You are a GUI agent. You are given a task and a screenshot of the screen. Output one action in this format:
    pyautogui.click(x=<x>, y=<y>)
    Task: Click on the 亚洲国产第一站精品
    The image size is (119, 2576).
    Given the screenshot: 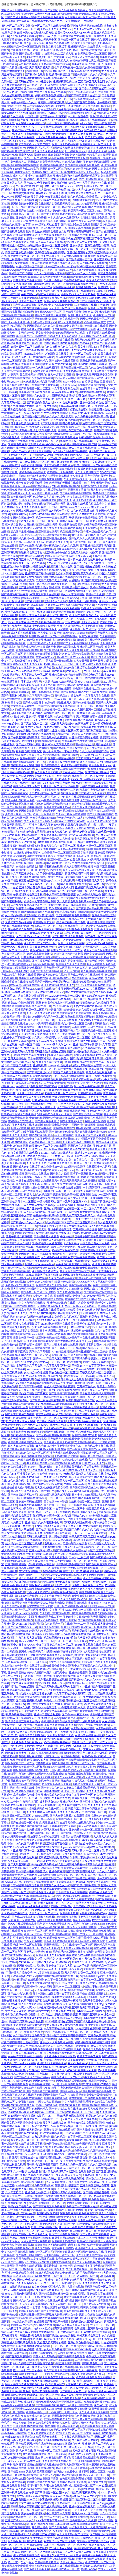 What is the action you would take?
    pyautogui.click(x=68, y=734)
    